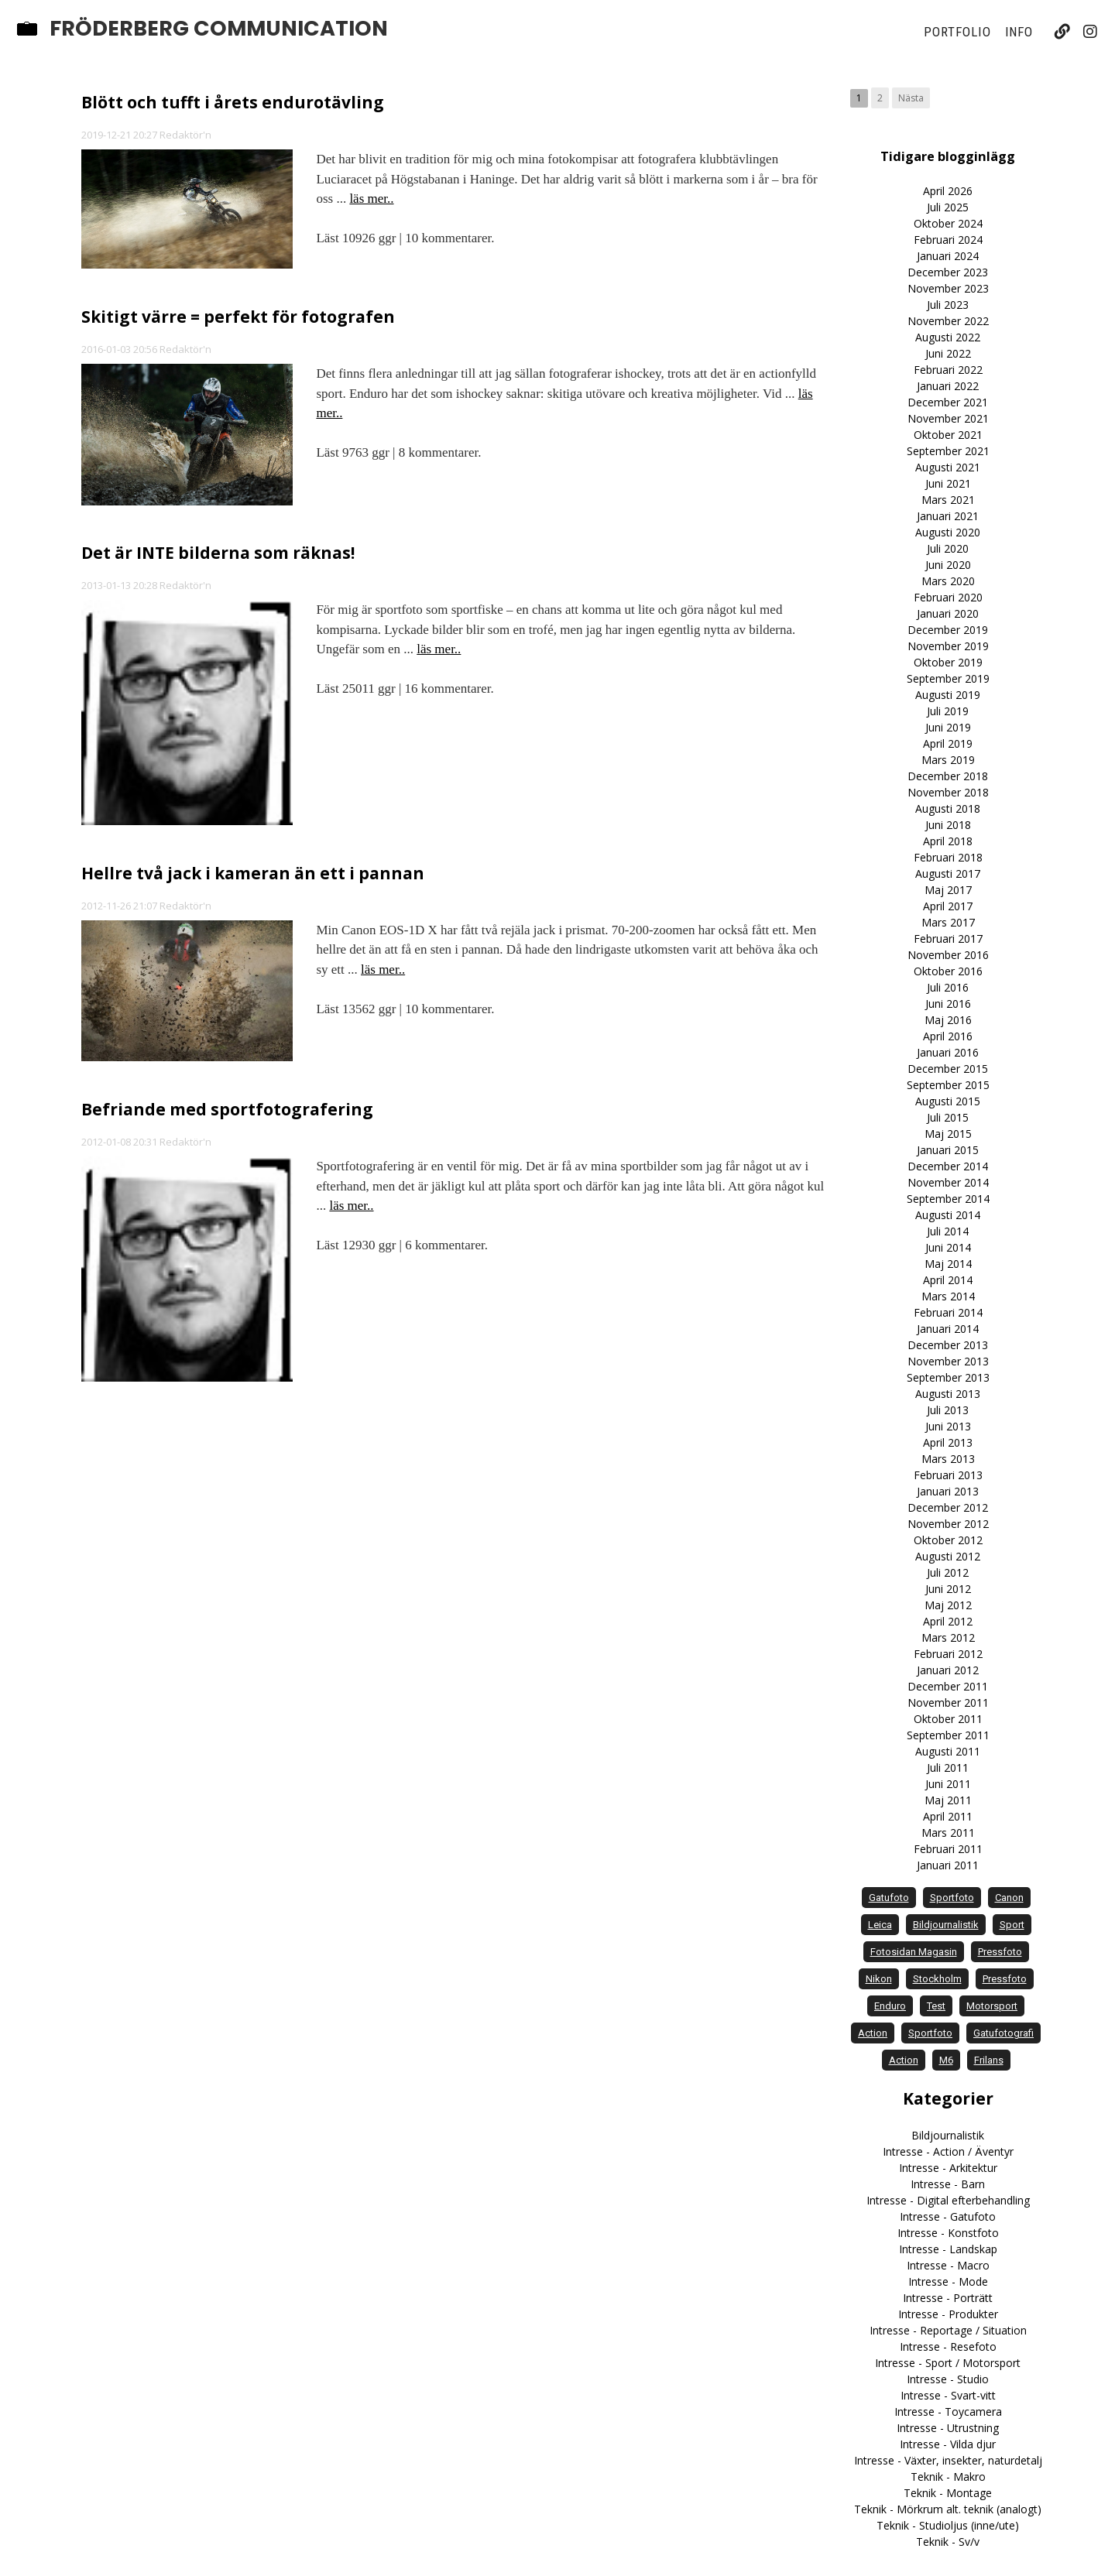 The height and width of the screenshot is (2576, 1115). What do you see at coordinates (948, 1458) in the screenshot?
I see `Mars 2013` at bounding box center [948, 1458].